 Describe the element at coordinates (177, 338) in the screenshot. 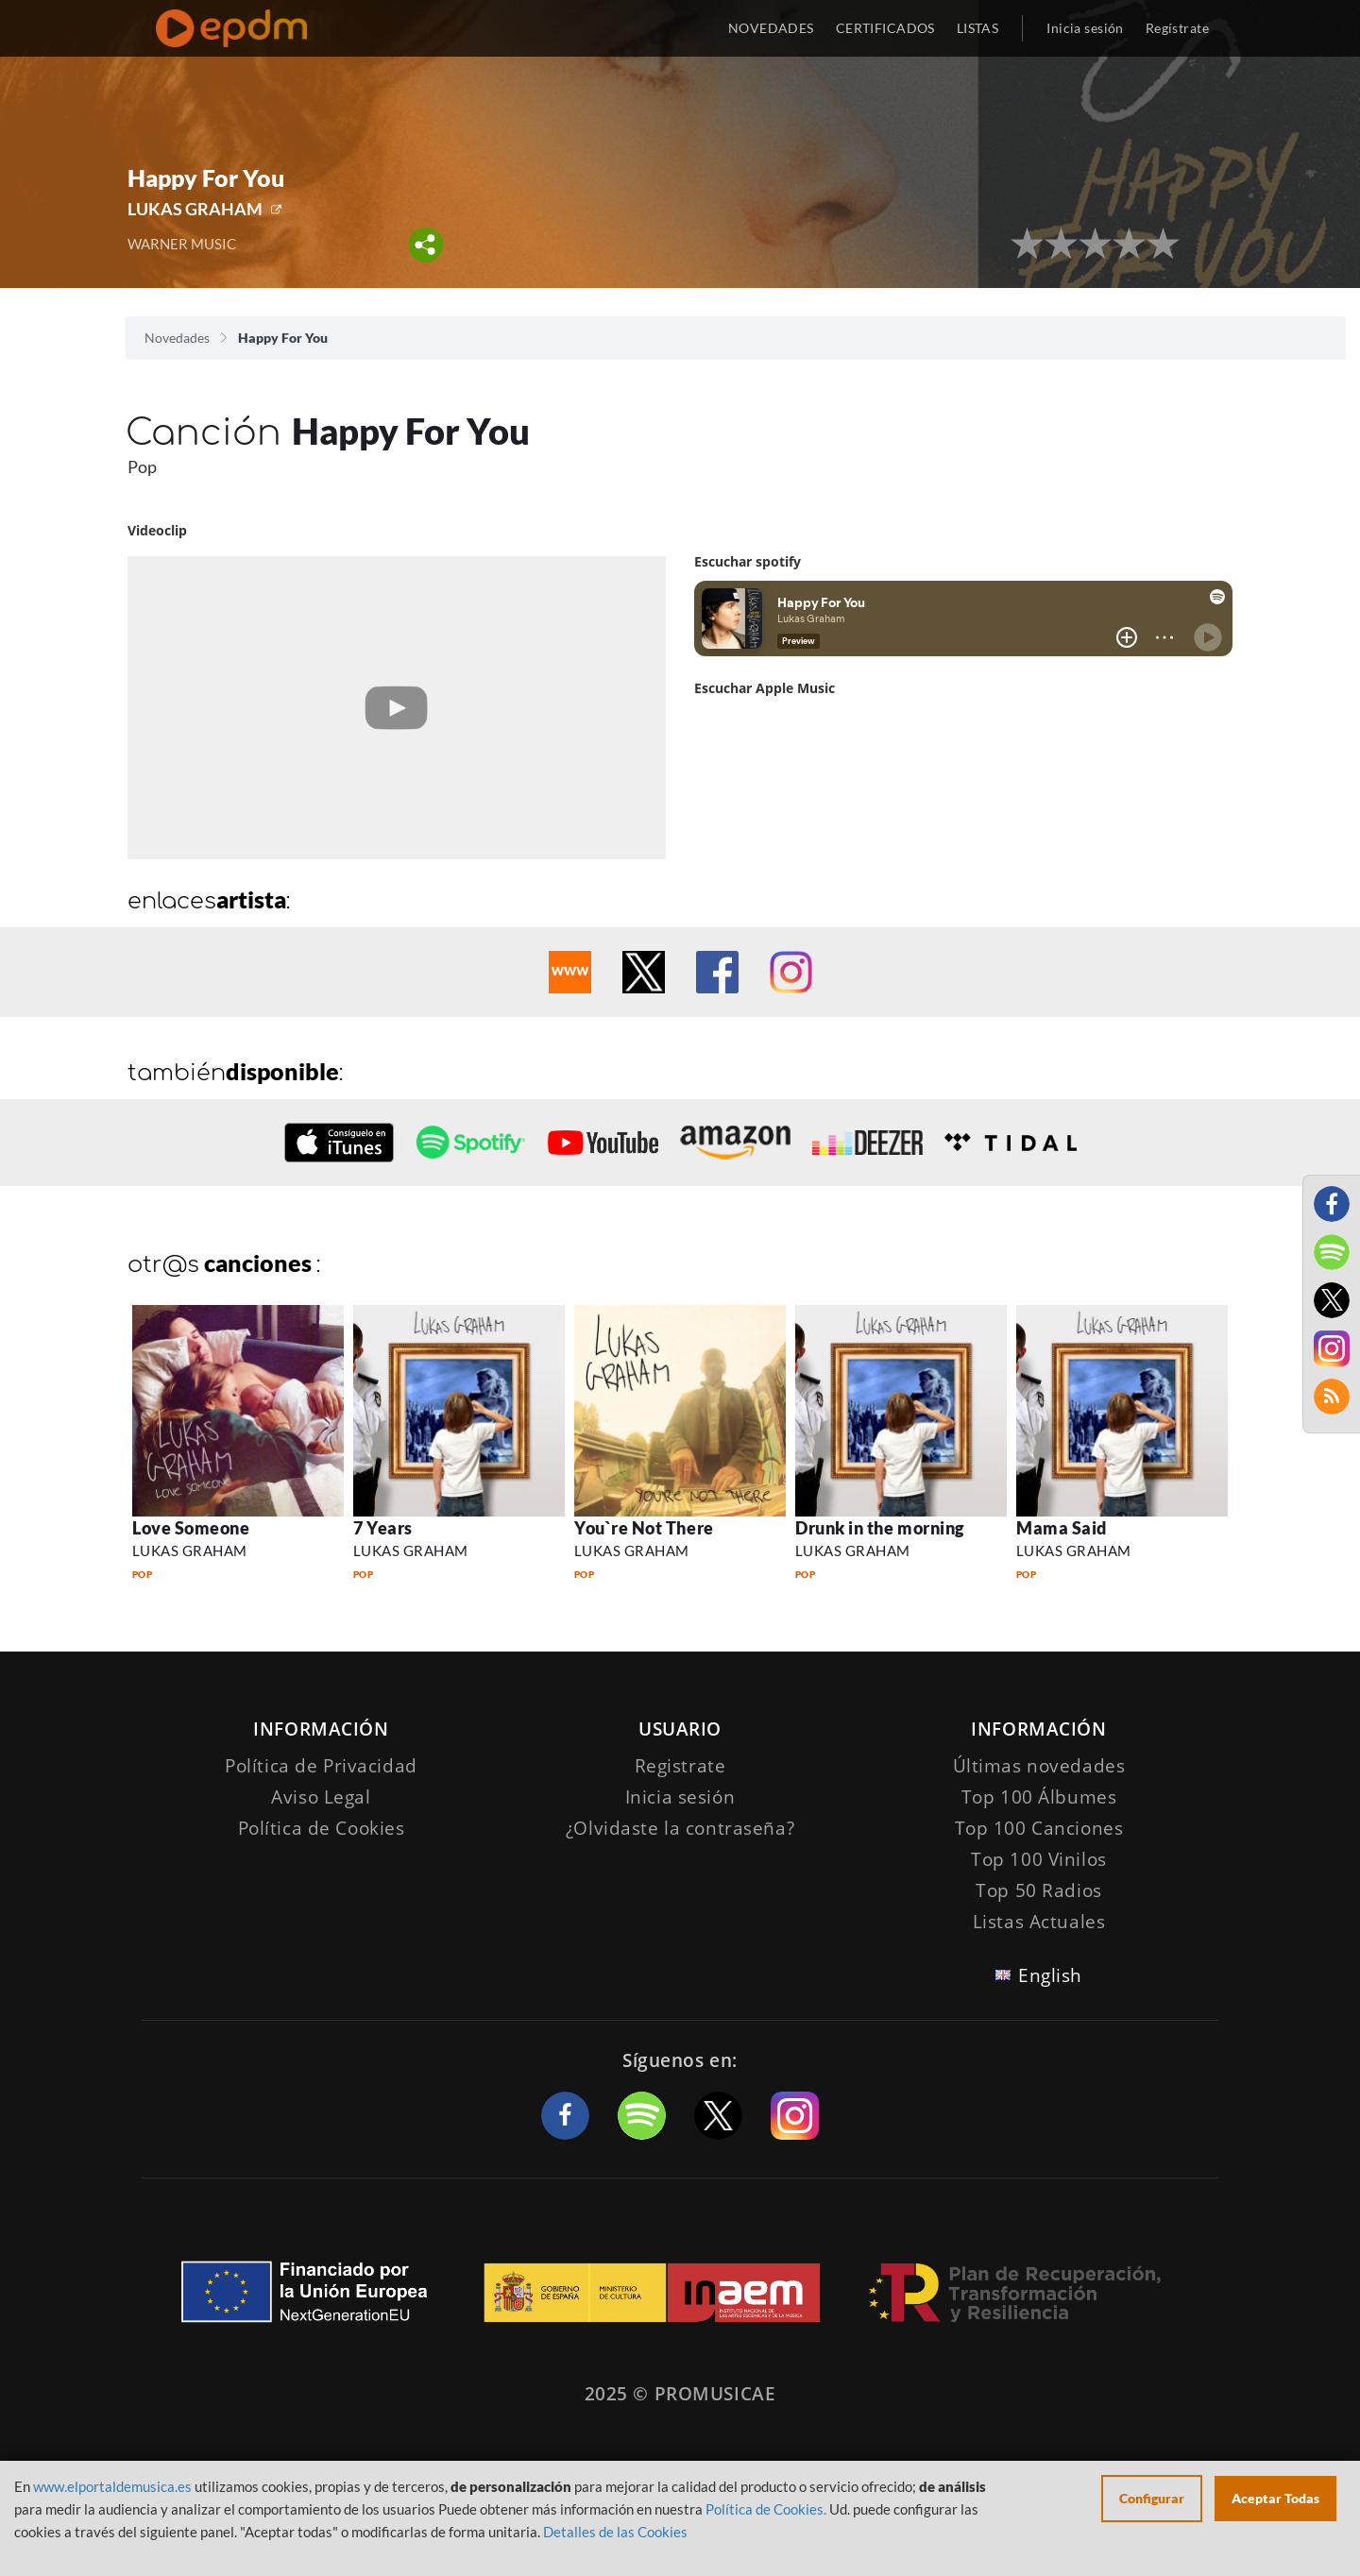

I see `Novedades` at that location.